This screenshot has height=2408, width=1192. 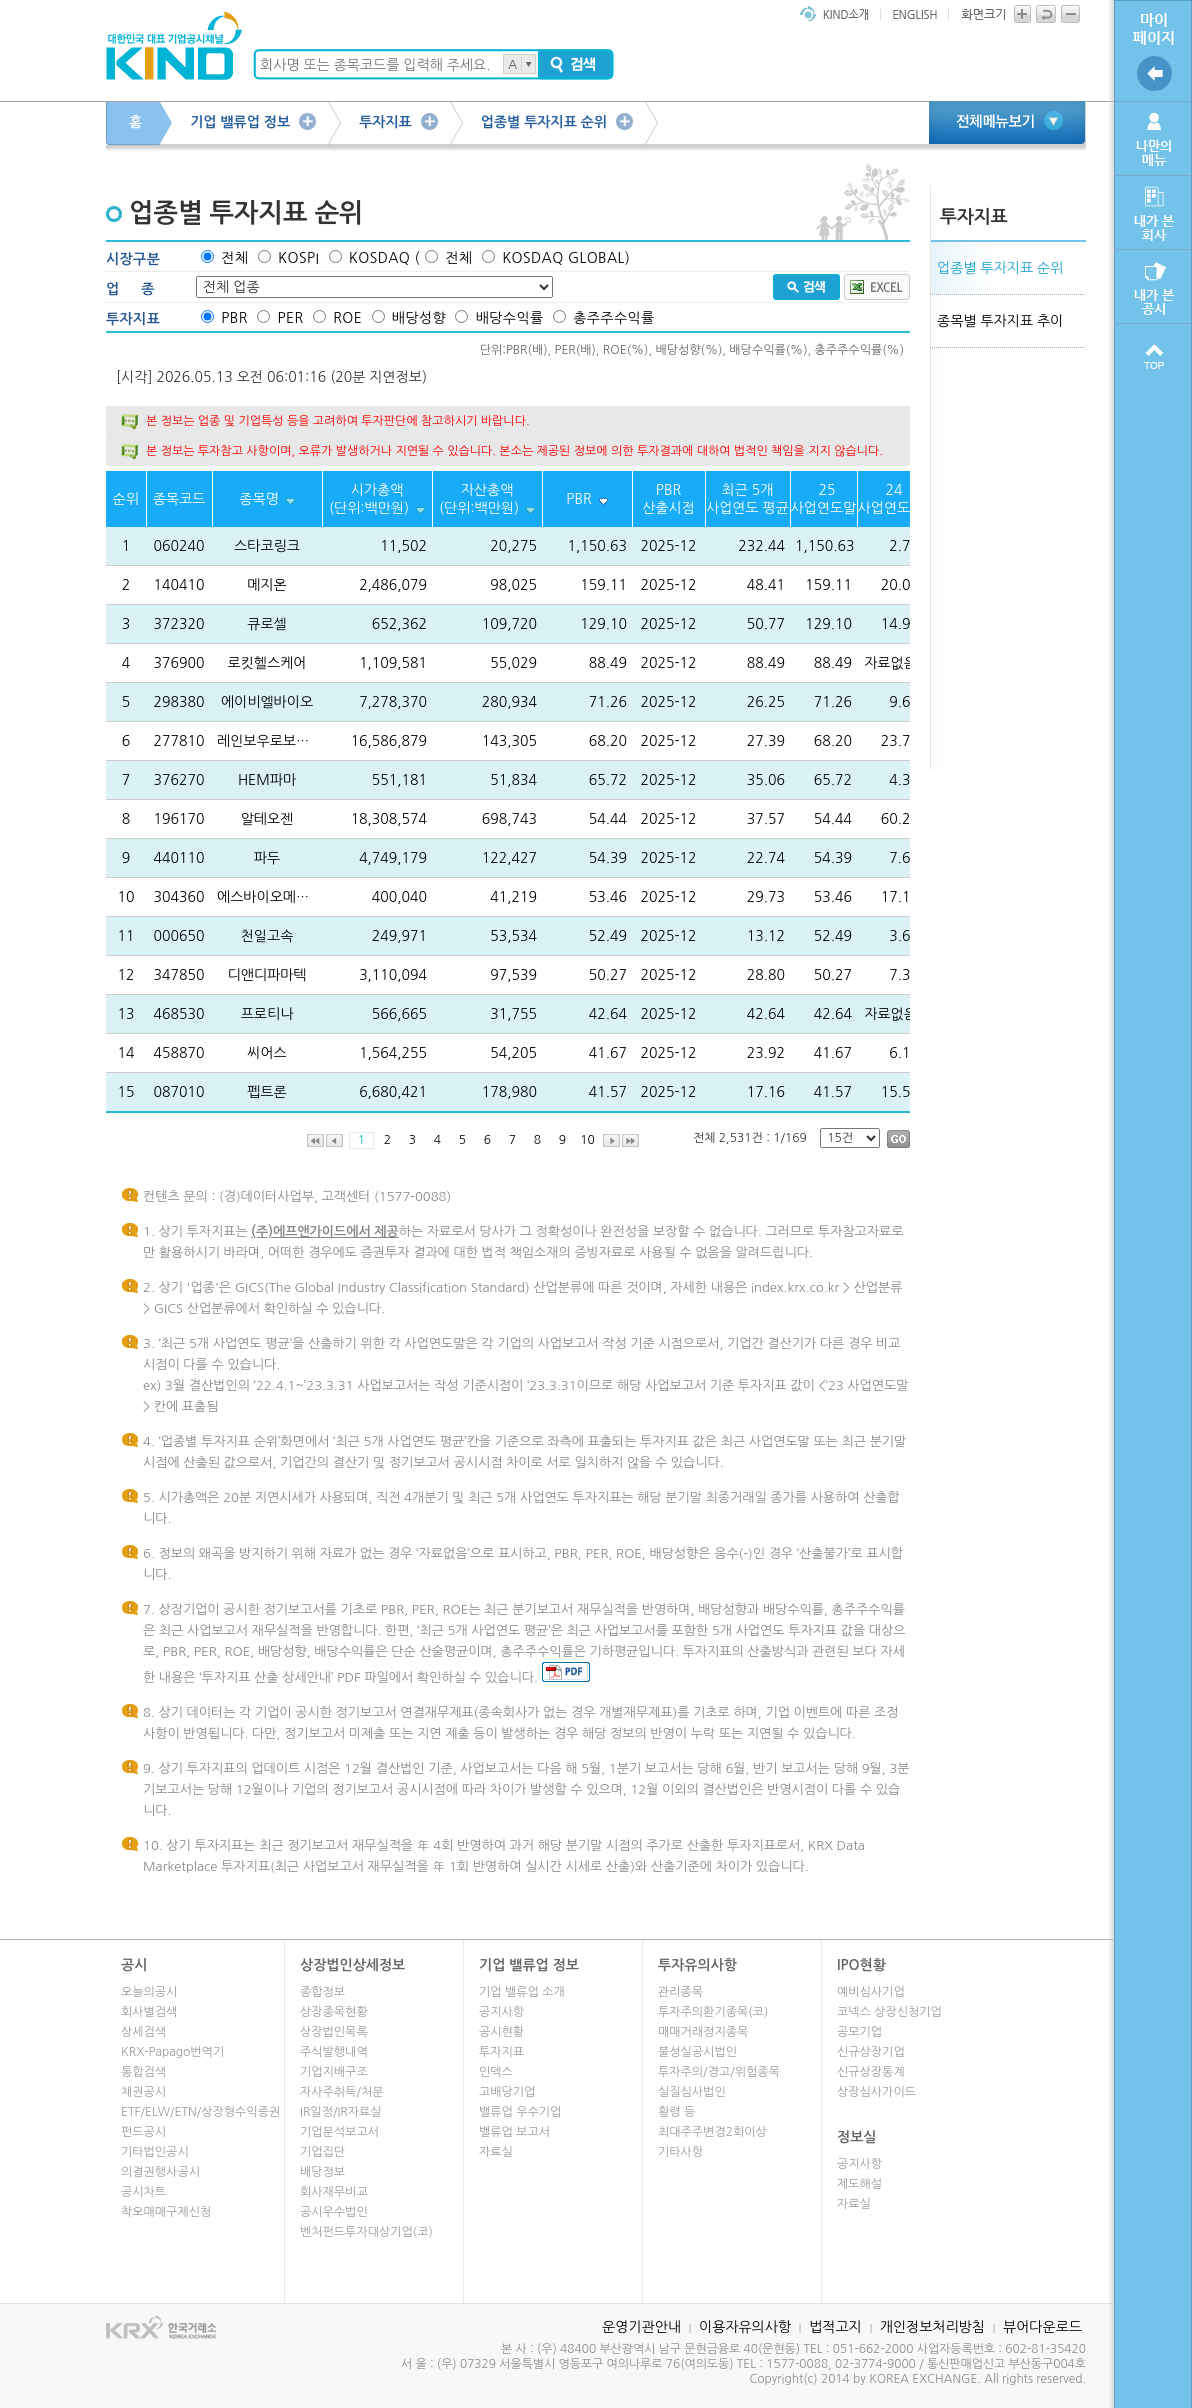 What do you see at coordinates (507, 2092) in the screenshot?
I see `고배당기업` at bounding box center [507, 2092].